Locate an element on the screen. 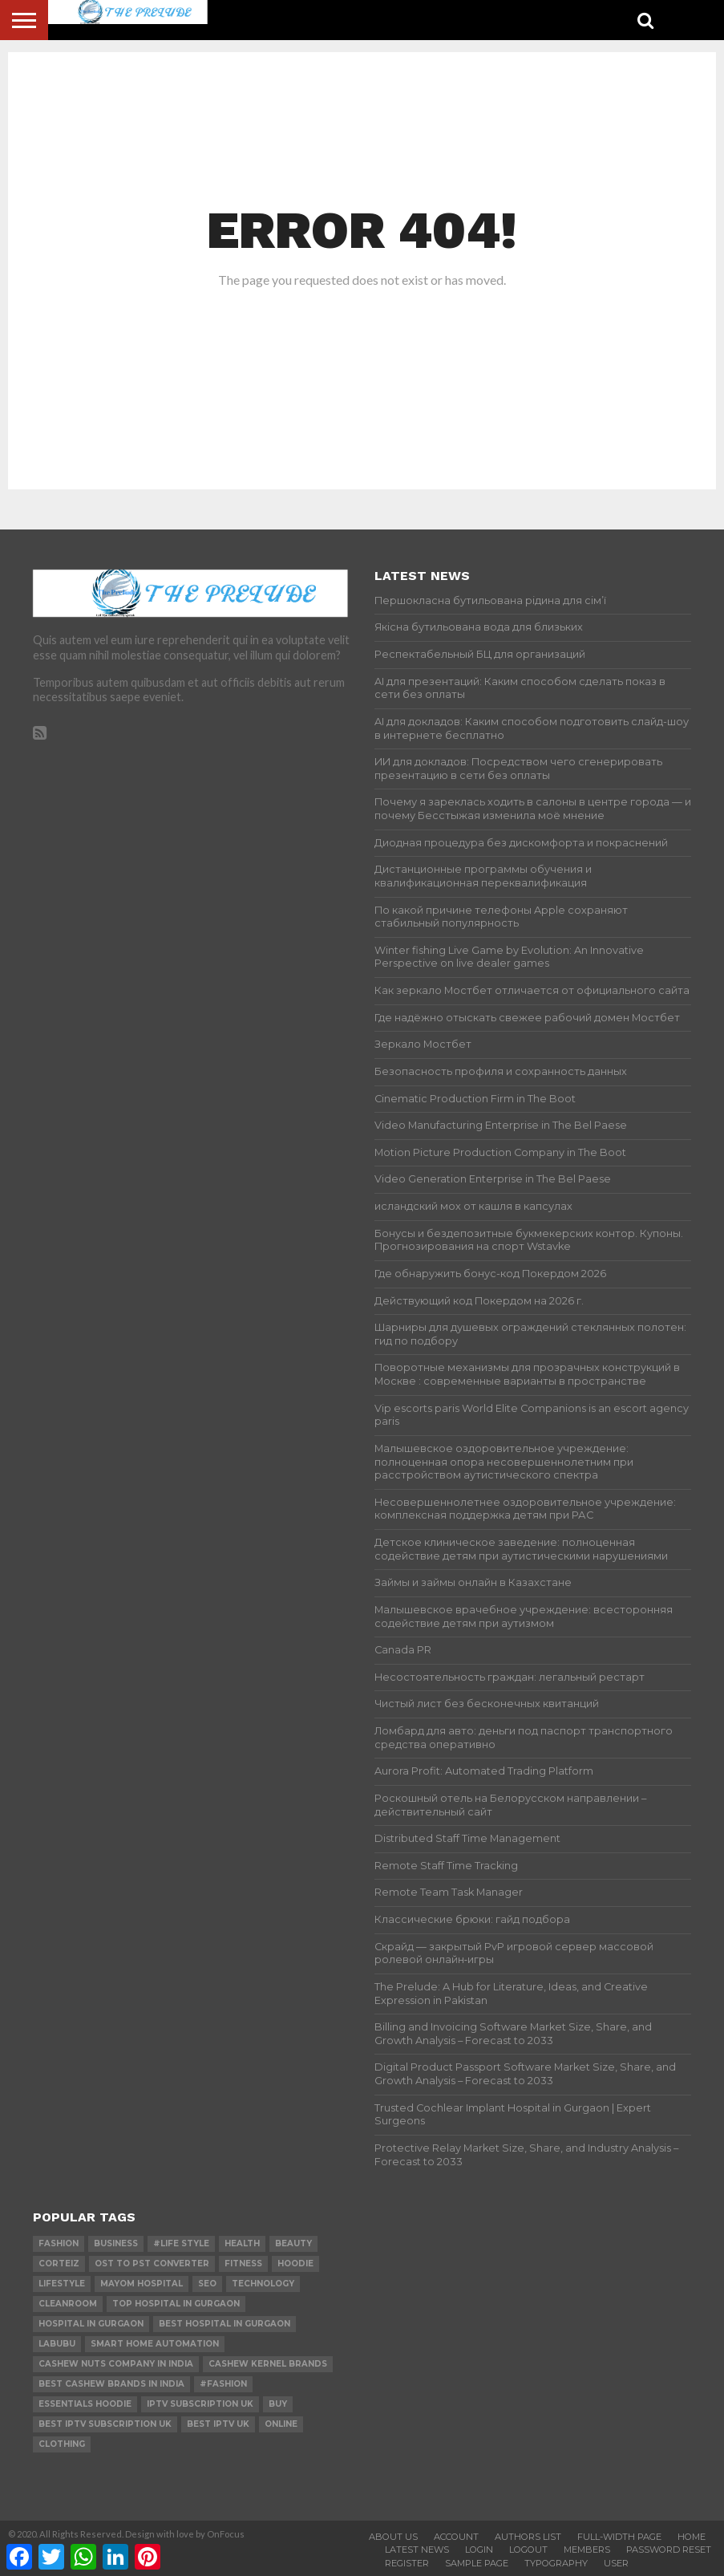  Fashion is located at coordinates (58, 2243).